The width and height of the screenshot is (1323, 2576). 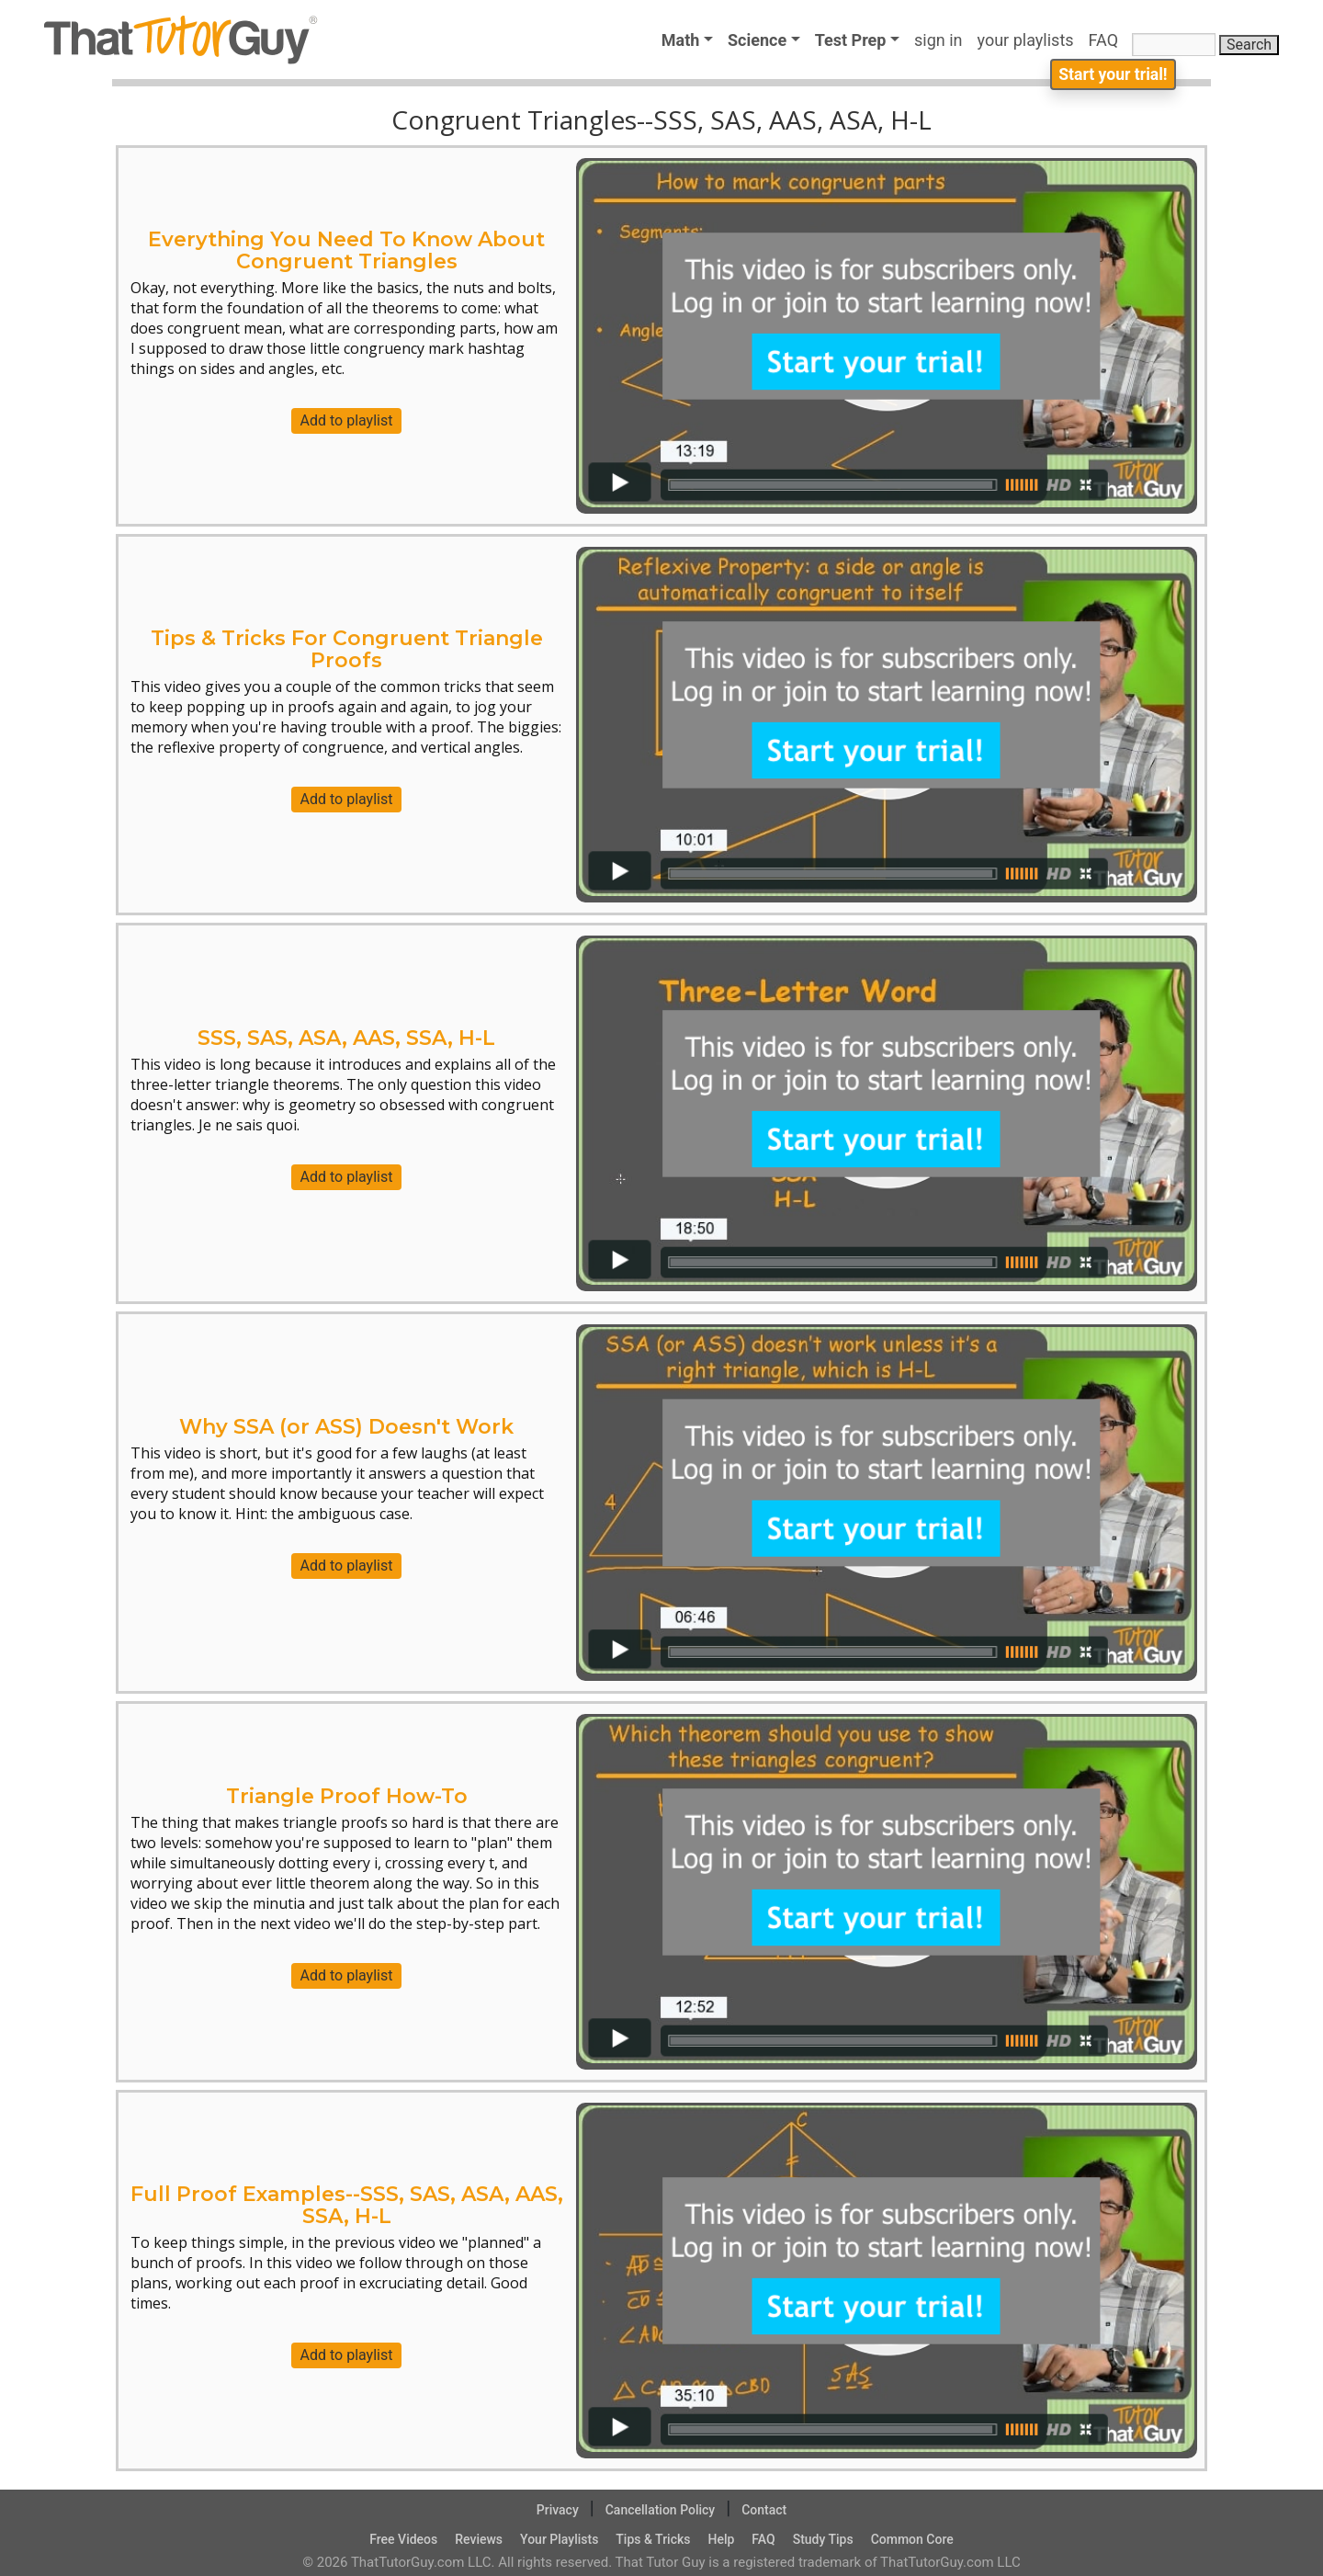 I want to click on Test Prep, so click(x=851, y=40).